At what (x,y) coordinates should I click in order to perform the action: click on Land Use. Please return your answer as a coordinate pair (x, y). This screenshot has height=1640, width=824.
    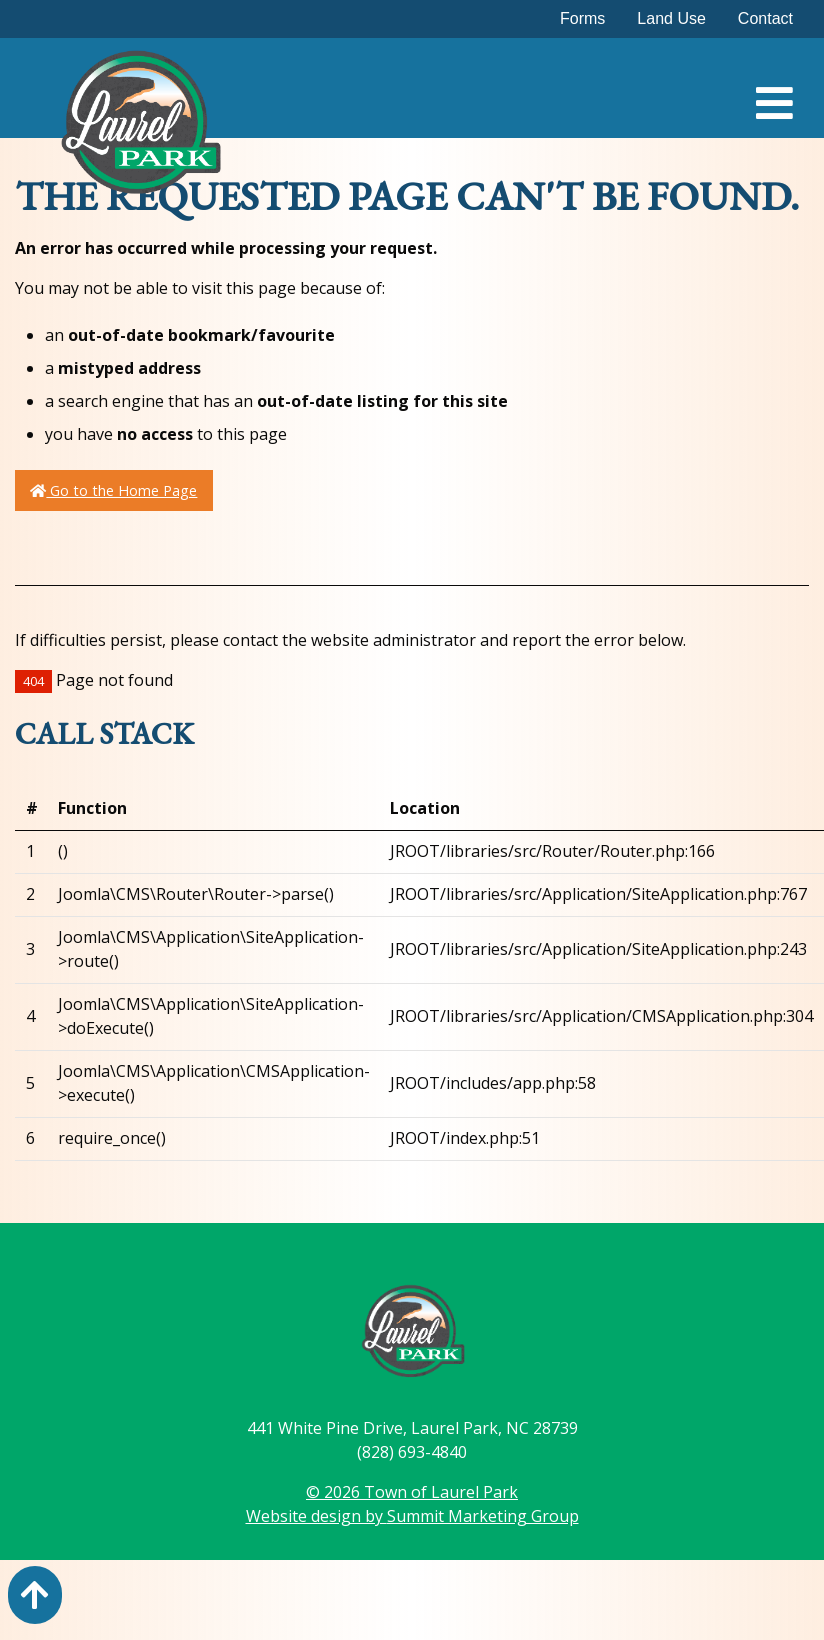
    Looking at the image, I should click on (671, 18).